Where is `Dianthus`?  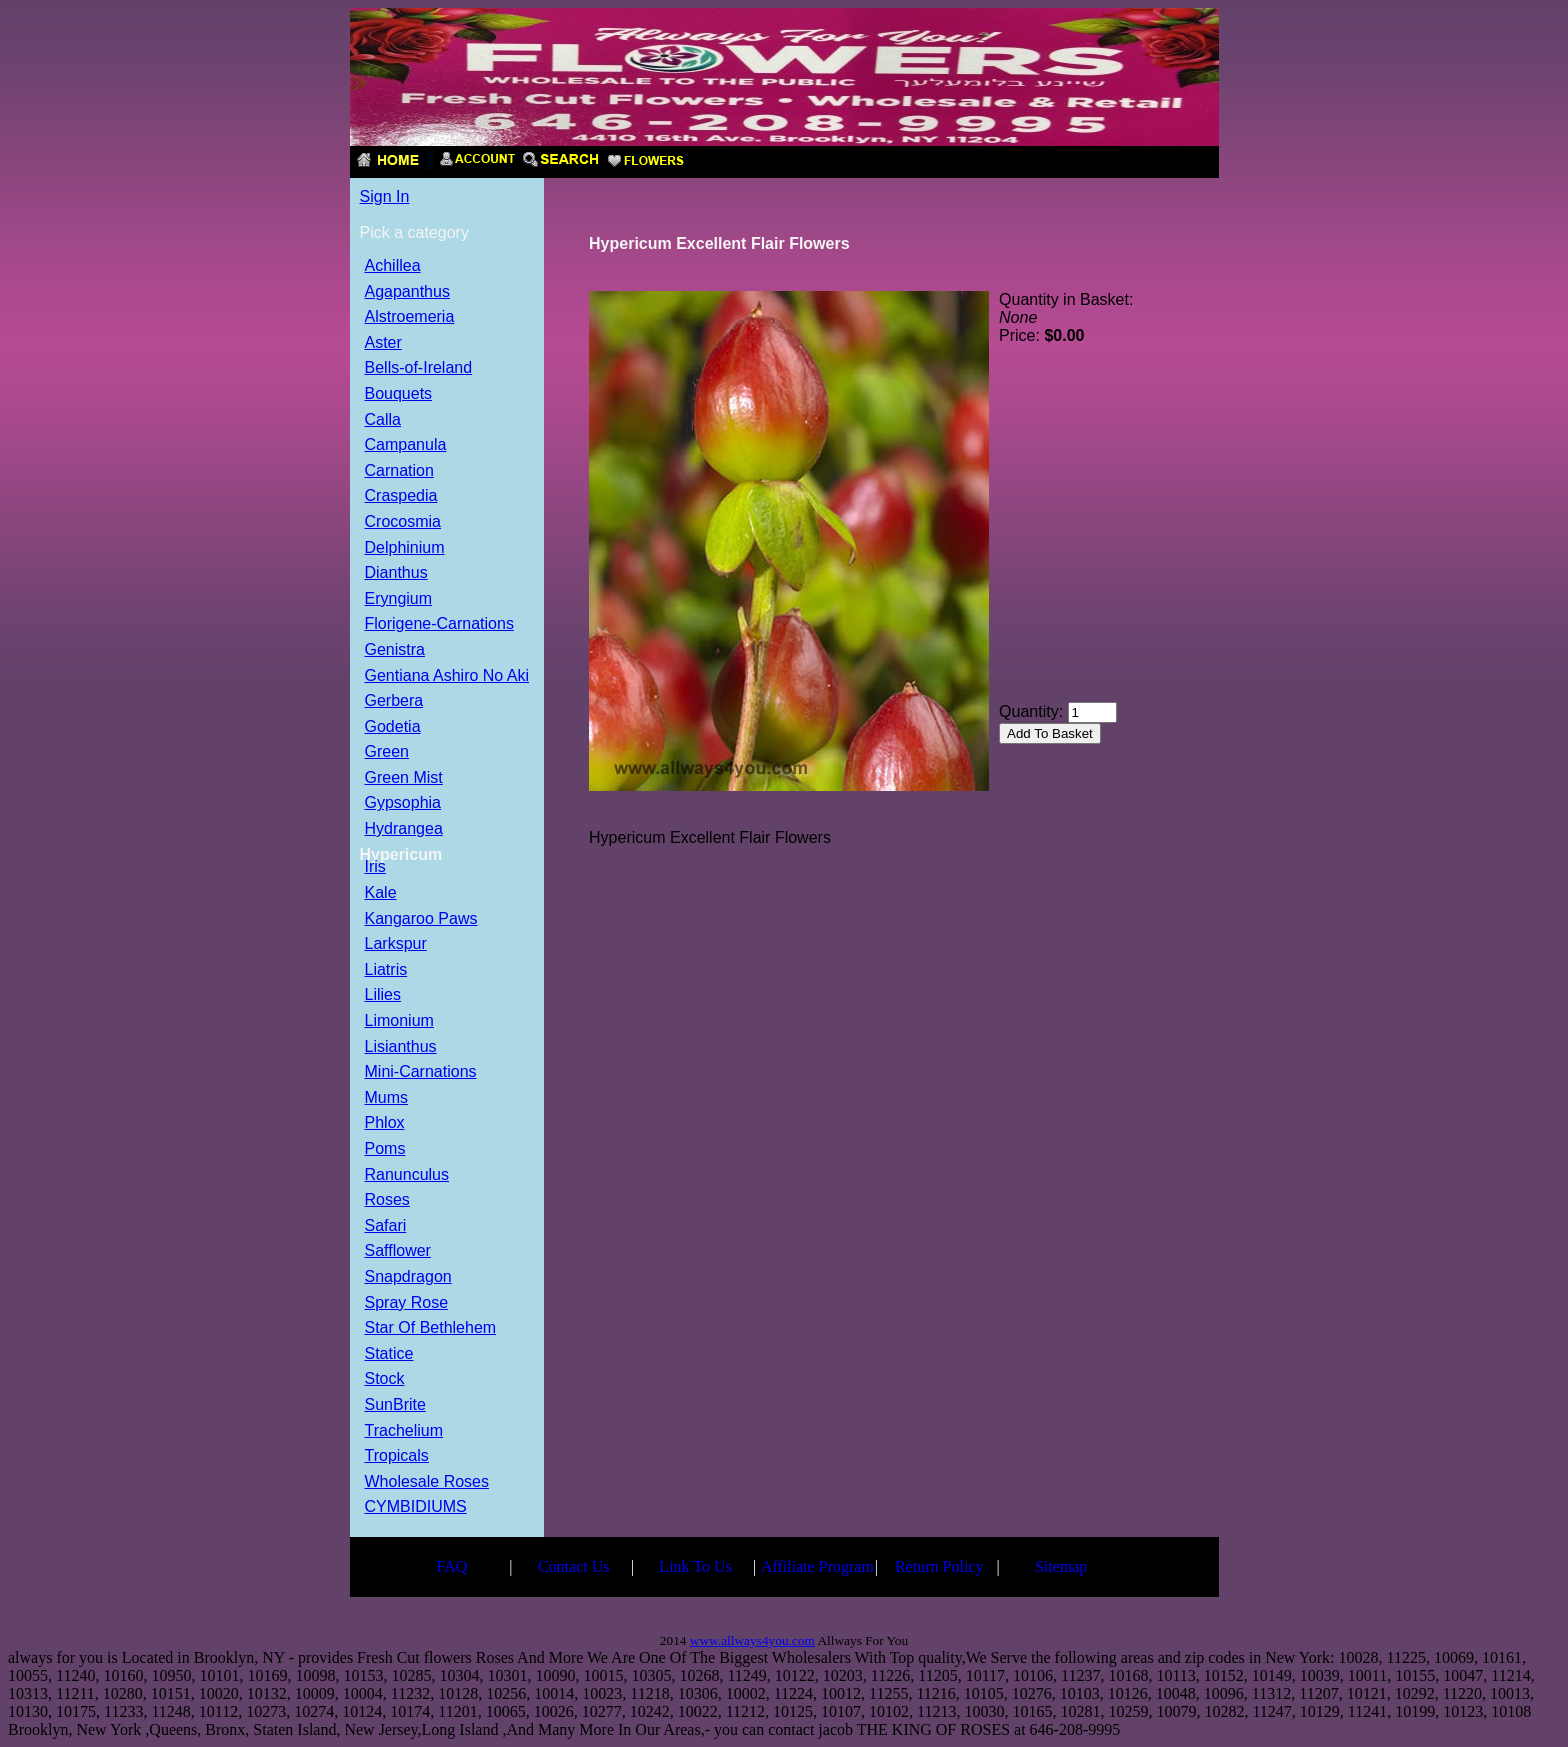
Dianthus is located at coordinates (396, 573).